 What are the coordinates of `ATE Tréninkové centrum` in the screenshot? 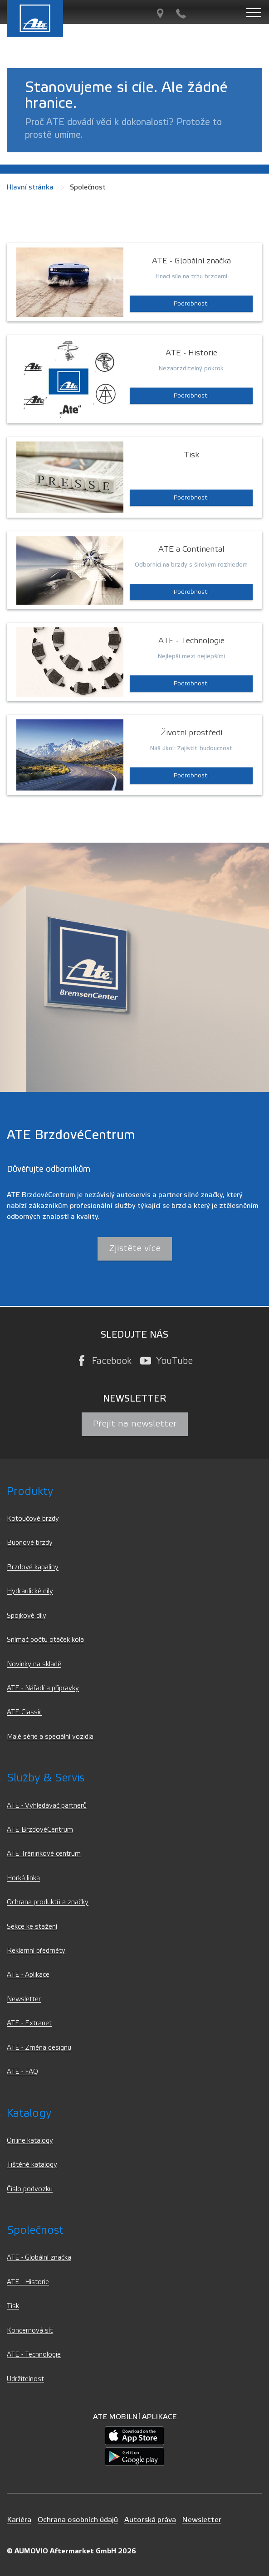 It's located at (44, 1854).